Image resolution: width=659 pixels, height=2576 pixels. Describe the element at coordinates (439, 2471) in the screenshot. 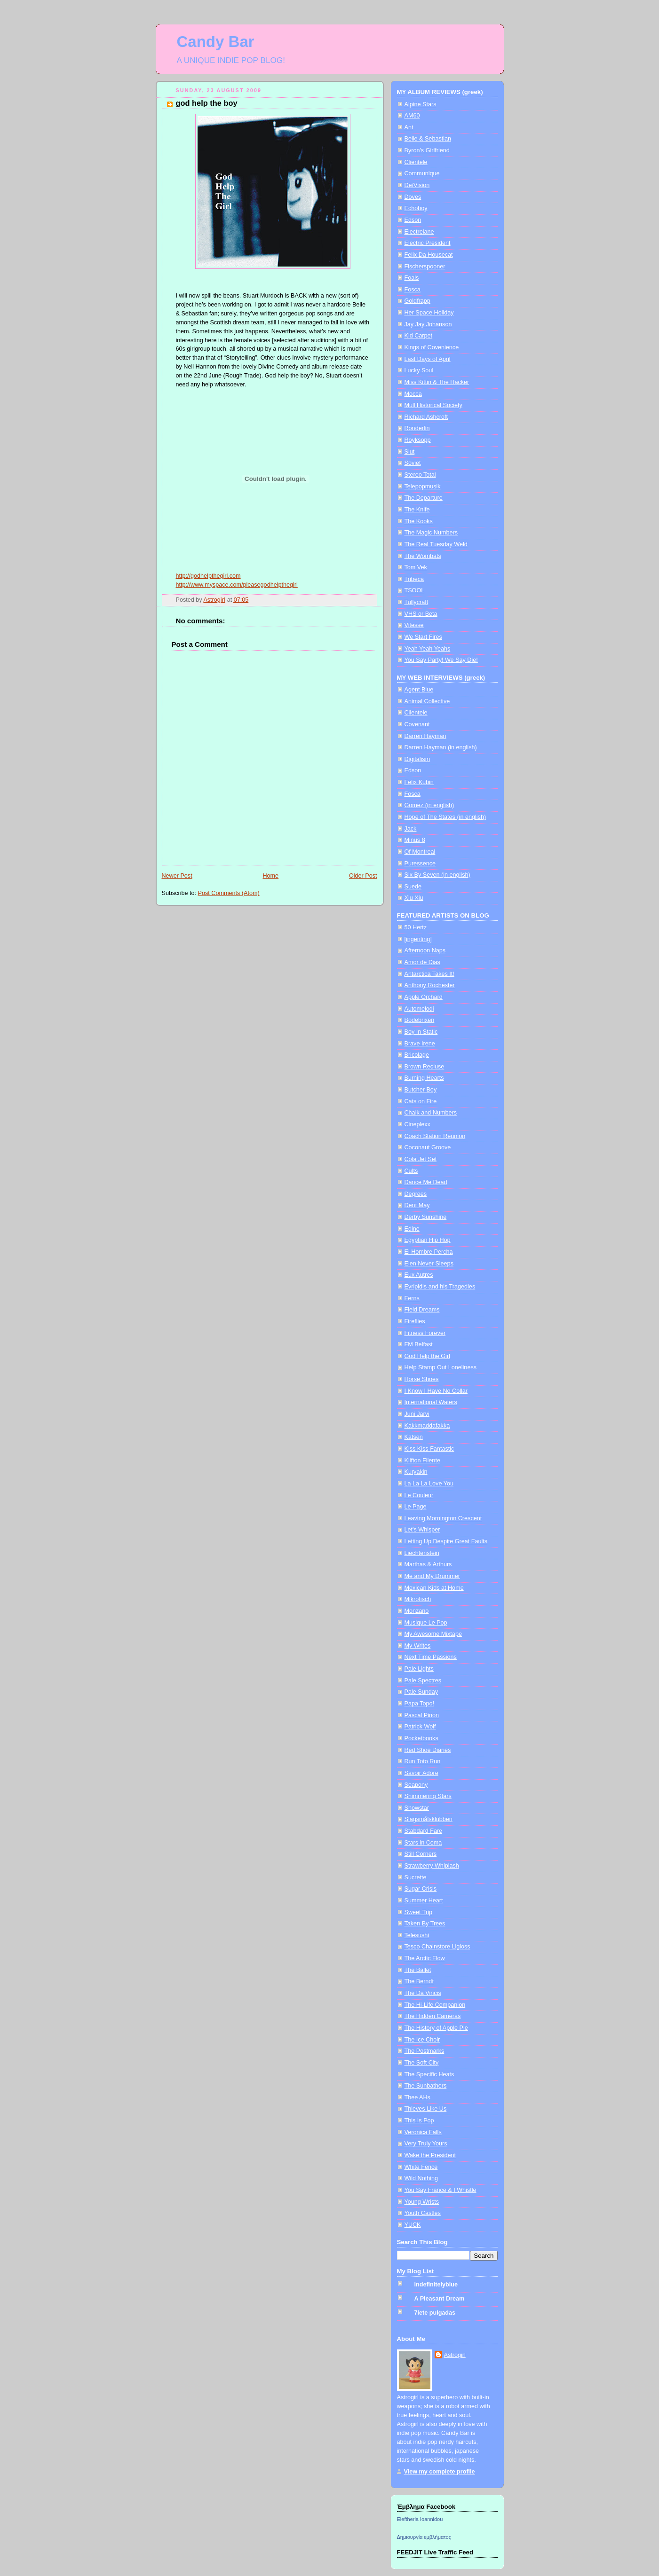

I see `View my complete profile` at that location.